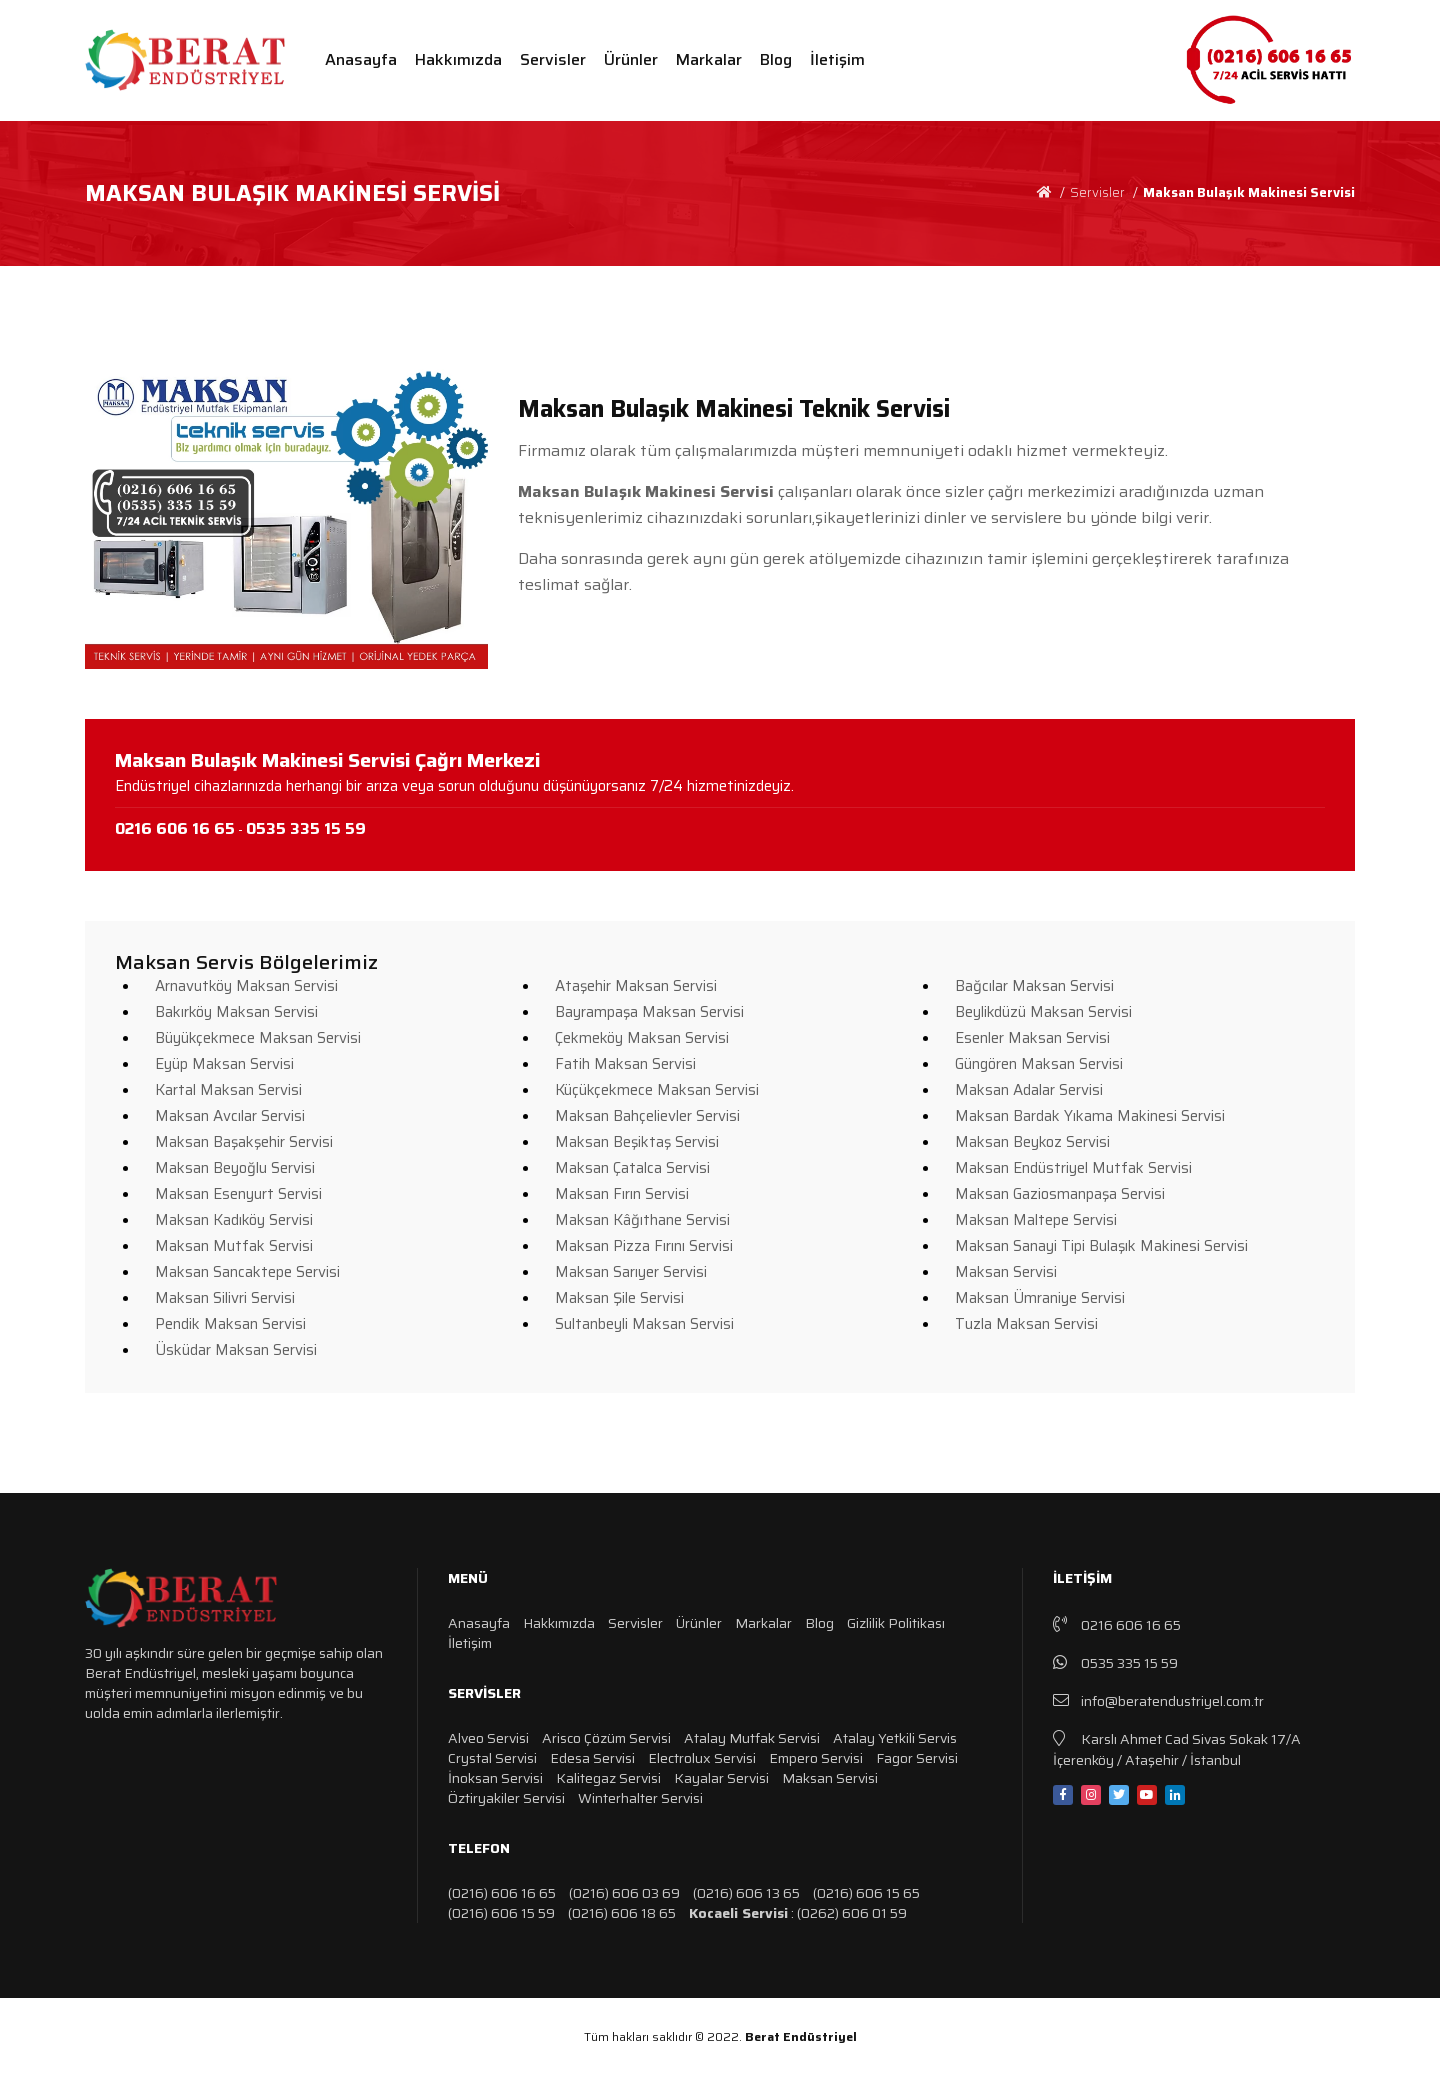 This screenshot has width=1440, height=2075. Describe the element at coordinates (644, 1324) in the screenshot. I see `Sultanbeyli Maksan Servisi` at that location.